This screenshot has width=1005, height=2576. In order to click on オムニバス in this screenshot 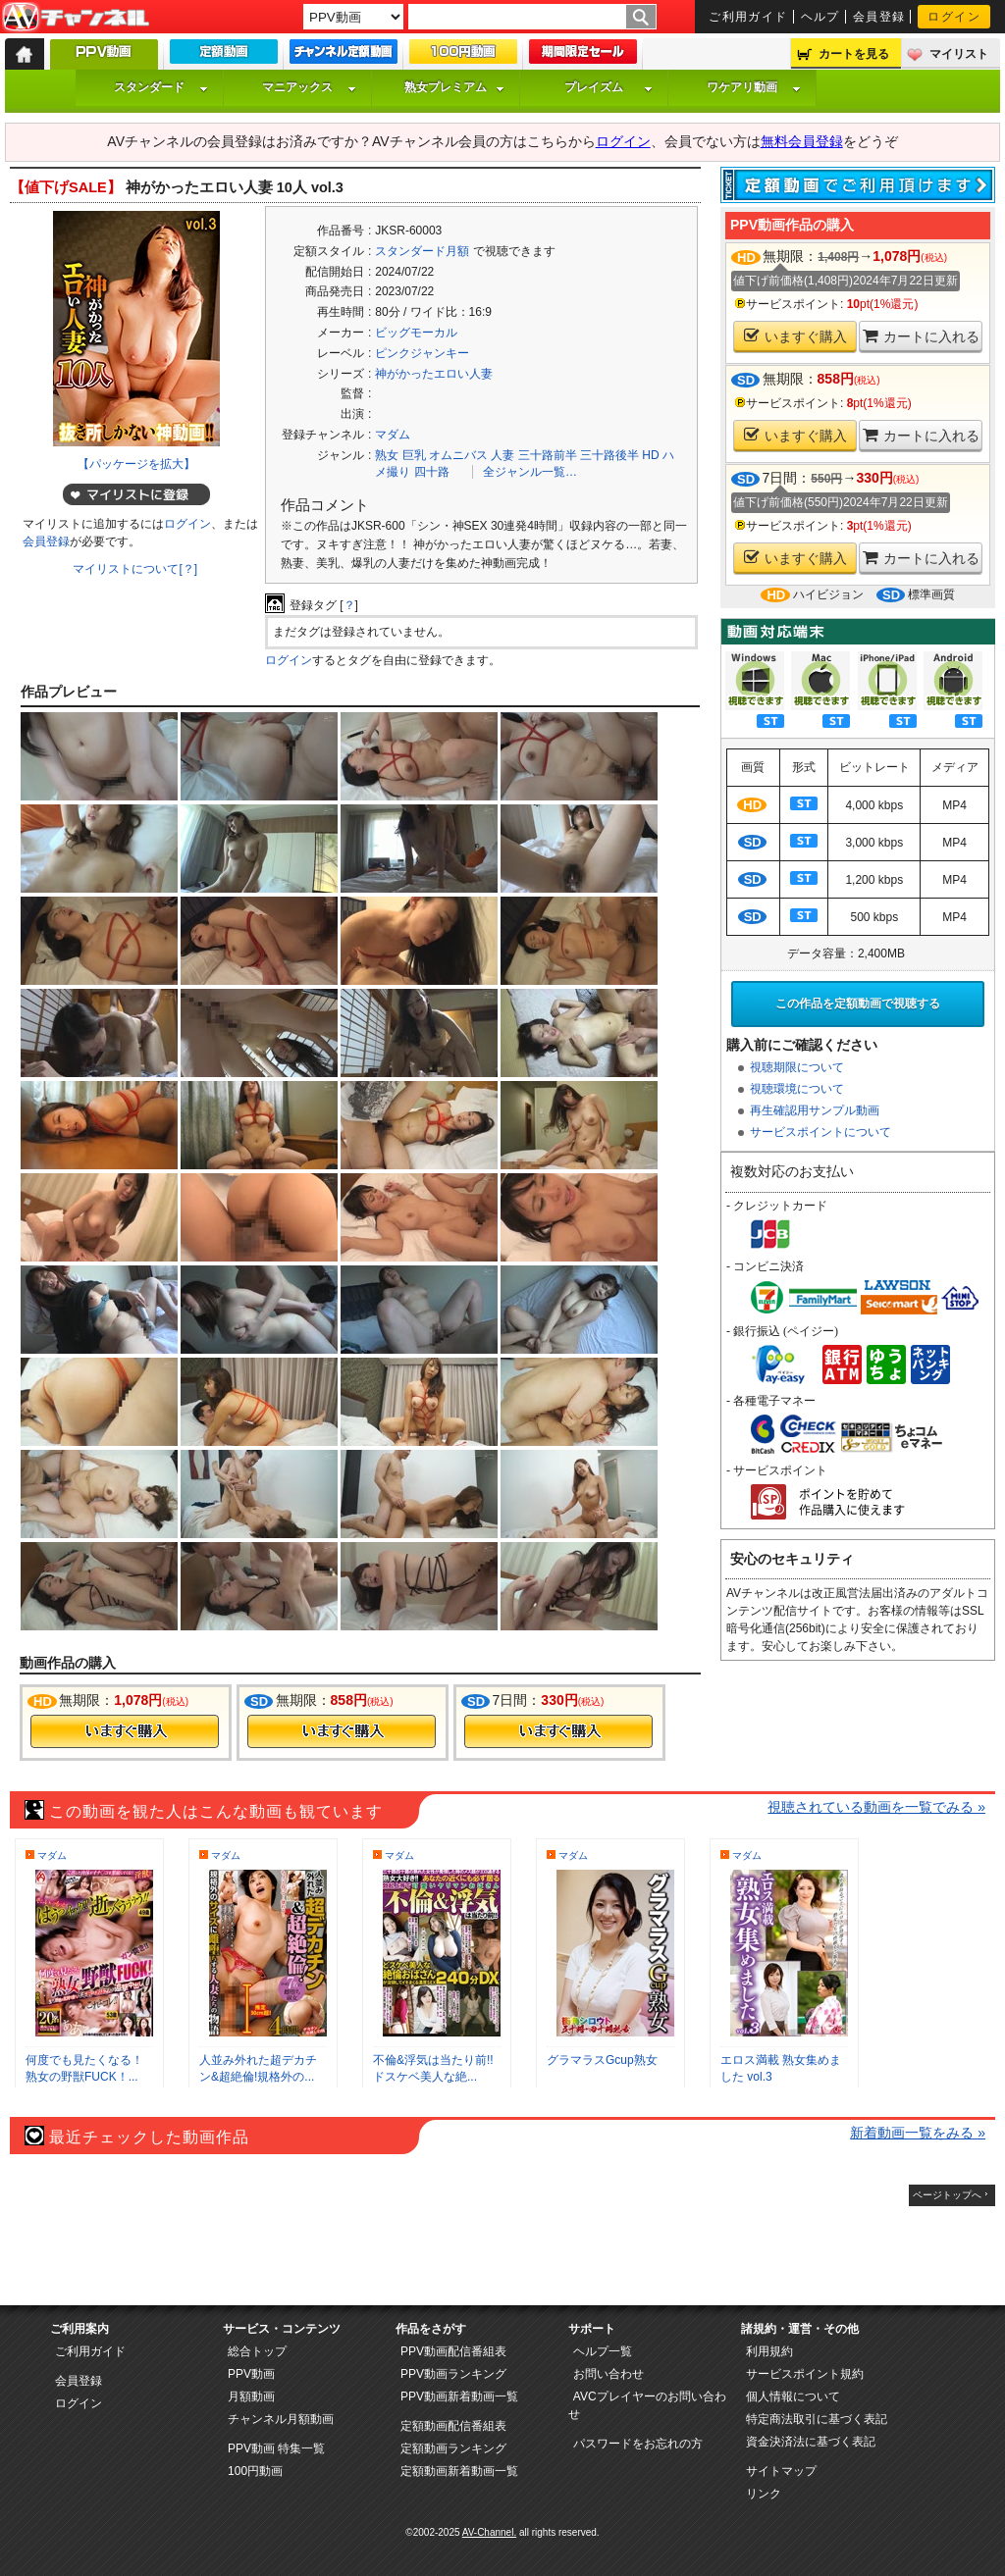, I will do `click(458, 455)`.